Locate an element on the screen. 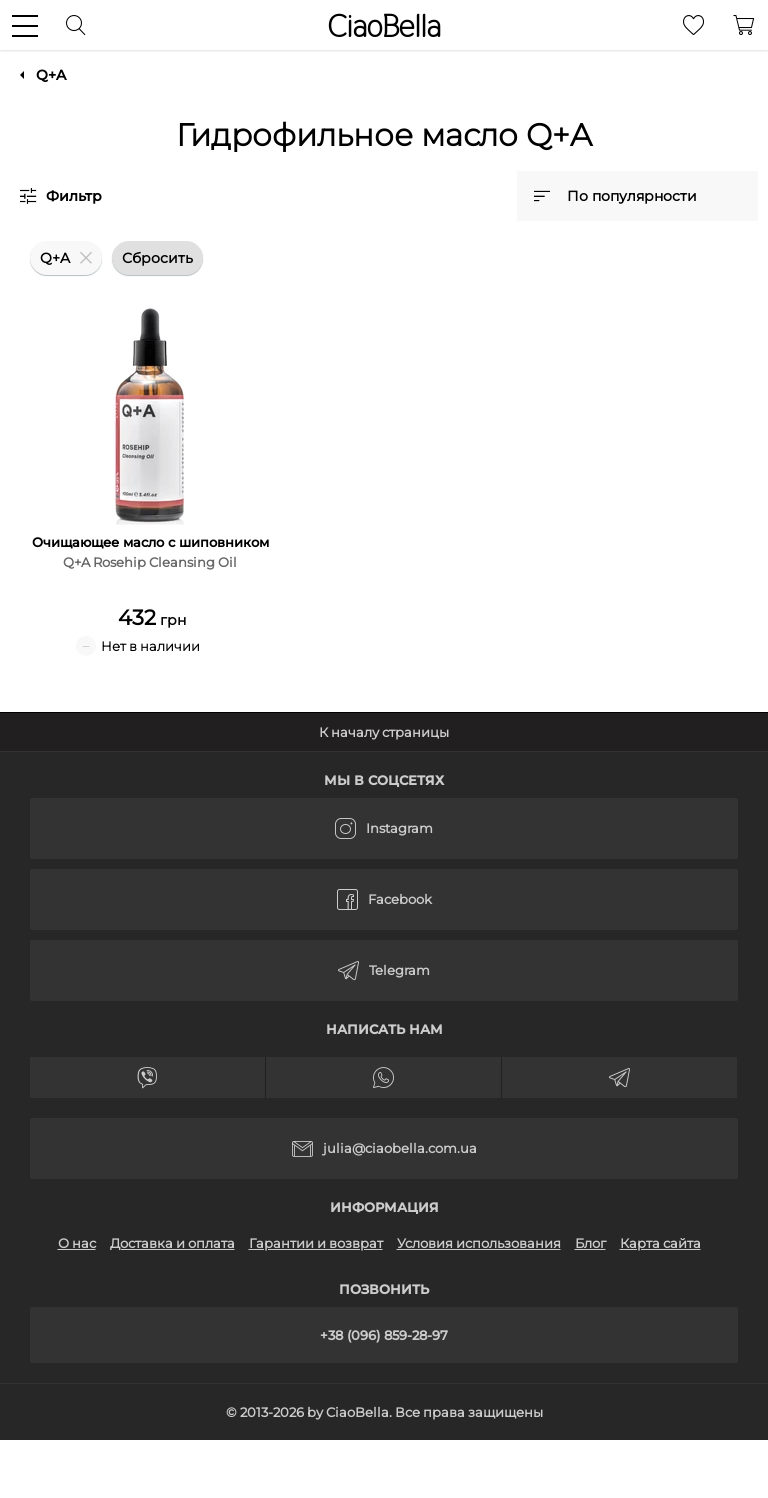 Image resolution: width=768 pixels, height=1498 pixels. CiaoBella is located at coordinates (384, 26).